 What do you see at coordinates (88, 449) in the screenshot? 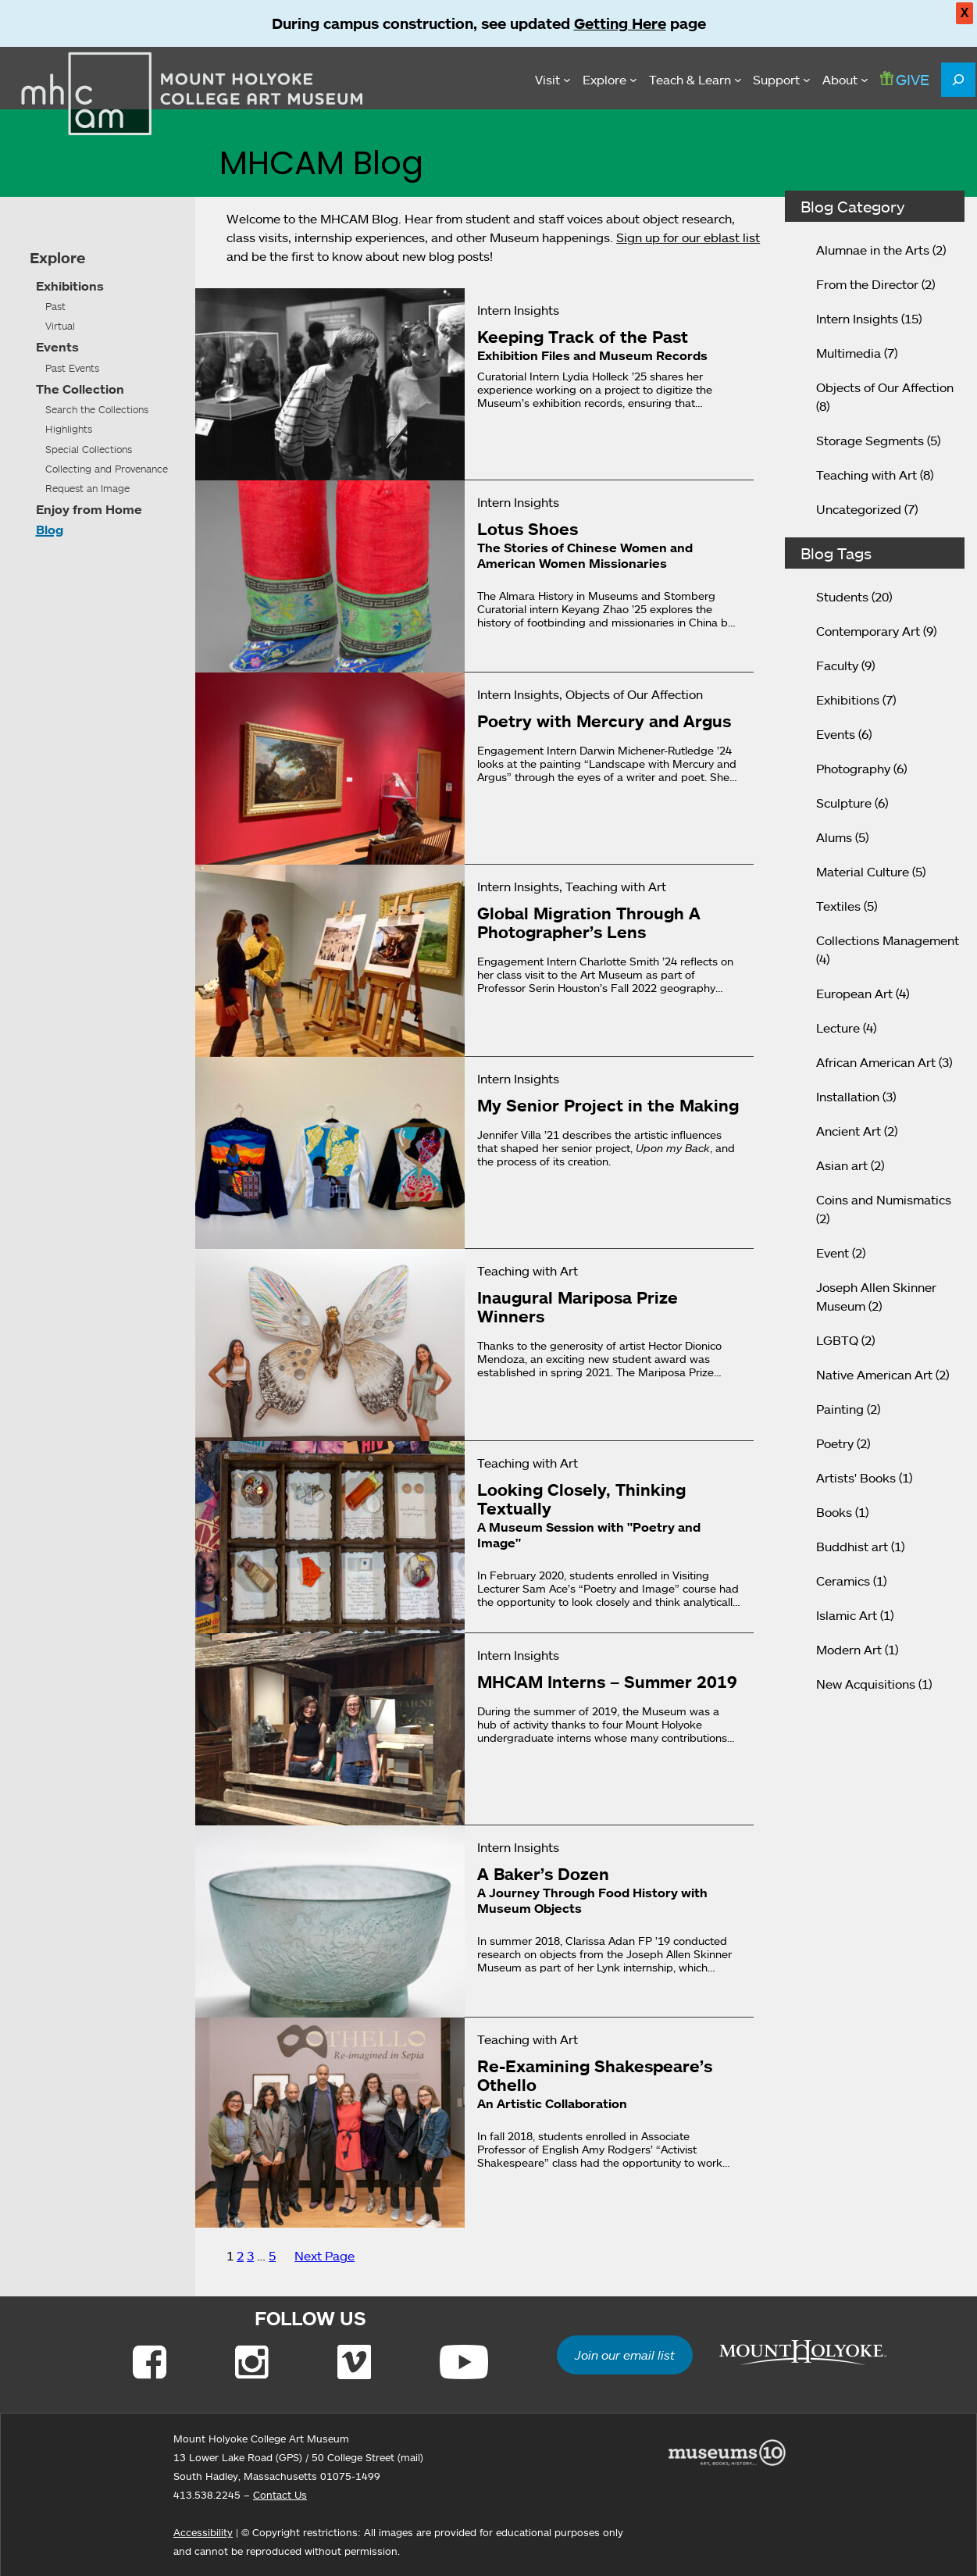
I see `Special Collections` at bounding box center [88, 449].